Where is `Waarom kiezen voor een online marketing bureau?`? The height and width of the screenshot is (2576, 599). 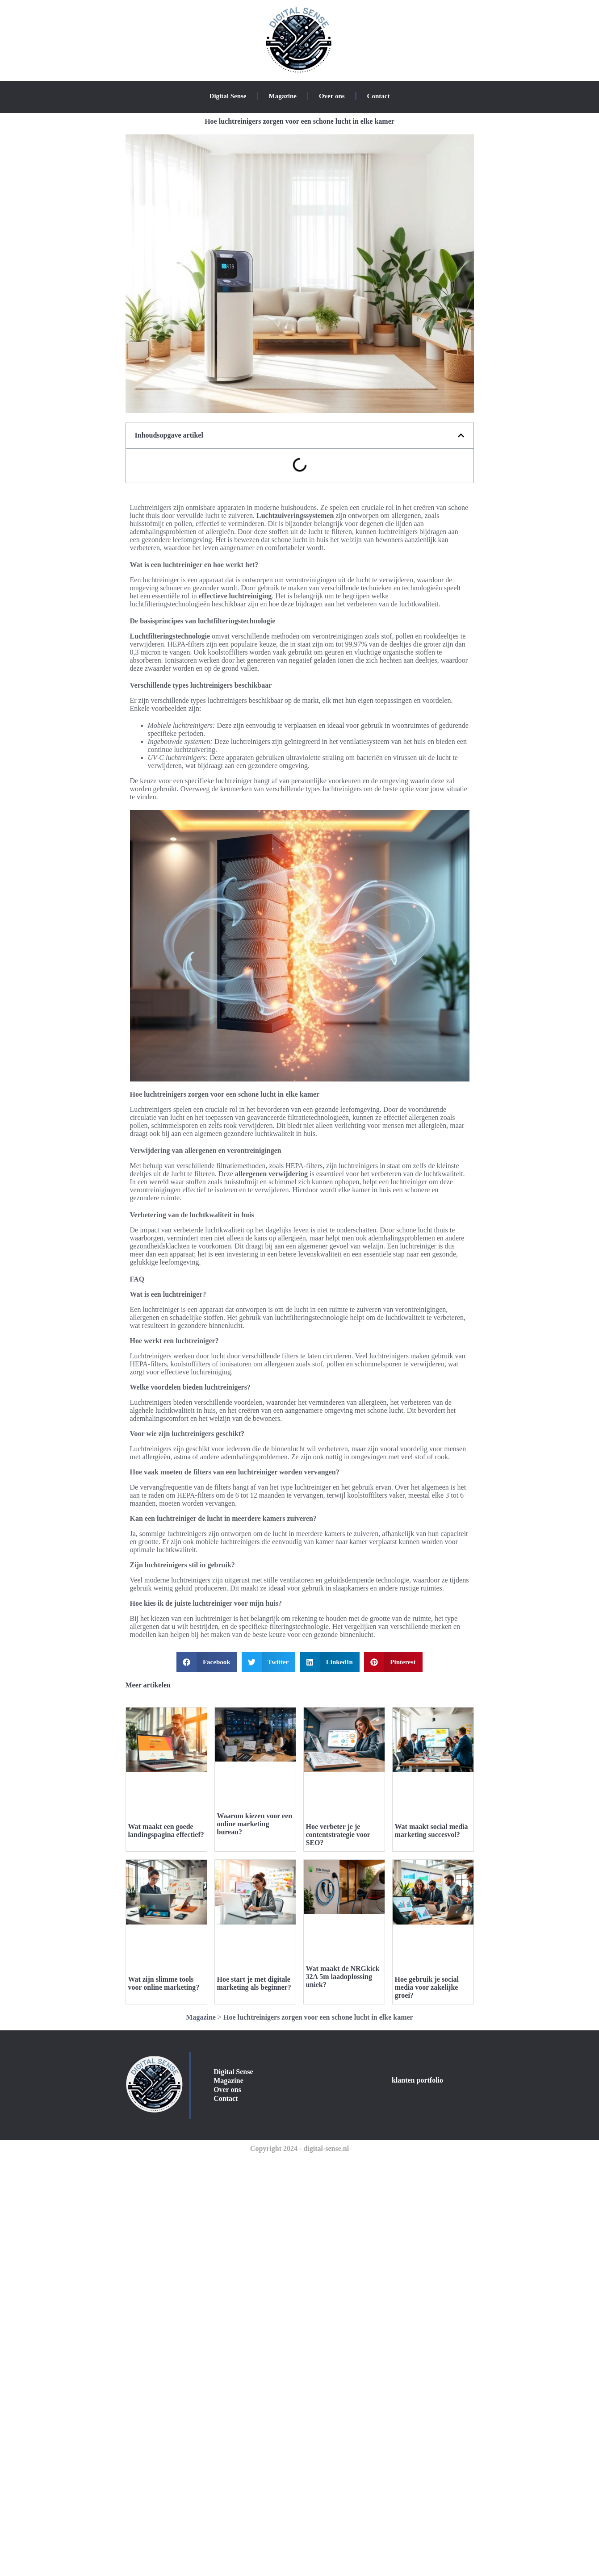 Waarom kiezen voor een online marketing bureau? is located at coordinates (255, 1824).